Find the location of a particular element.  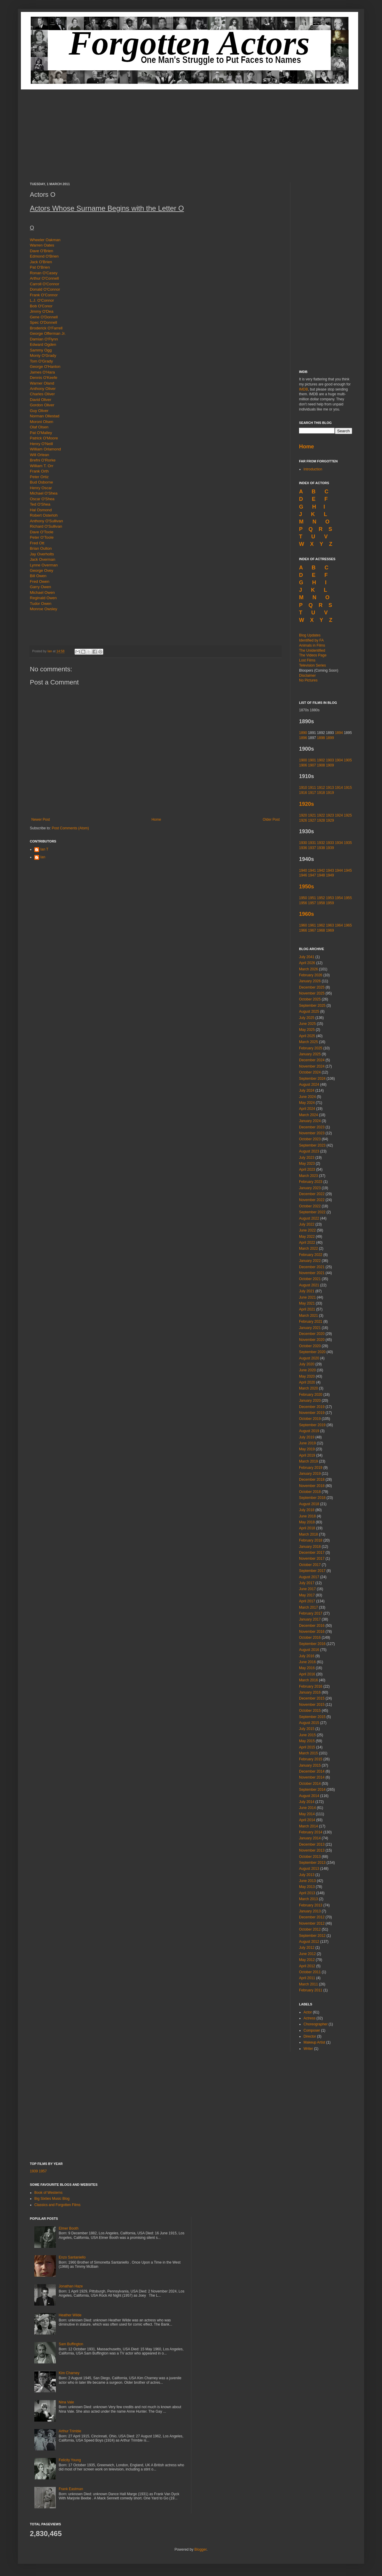

Dave O'Toole is located at coordinates (41, 532).